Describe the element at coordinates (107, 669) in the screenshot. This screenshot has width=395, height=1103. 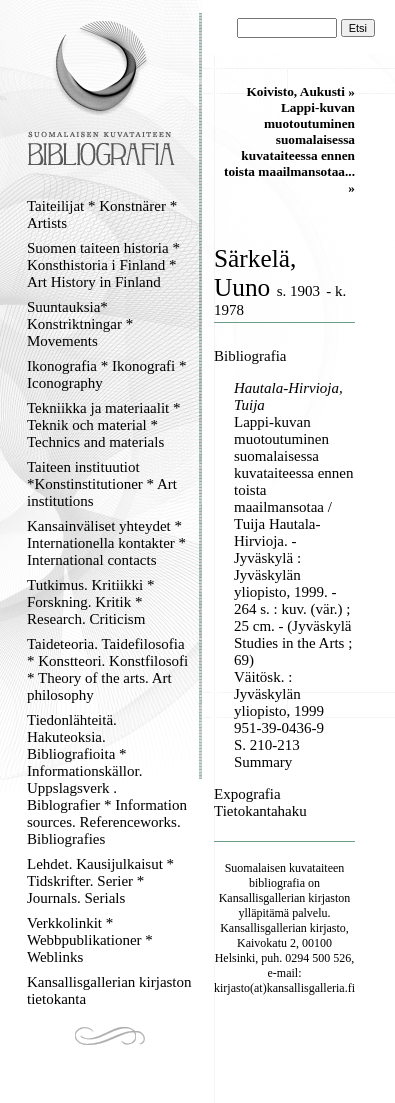
I see `Taideteoria. Taidefilosofia * Konstteori. Konstfilosofi * Theory of the arts. Art philosophy` at that location.